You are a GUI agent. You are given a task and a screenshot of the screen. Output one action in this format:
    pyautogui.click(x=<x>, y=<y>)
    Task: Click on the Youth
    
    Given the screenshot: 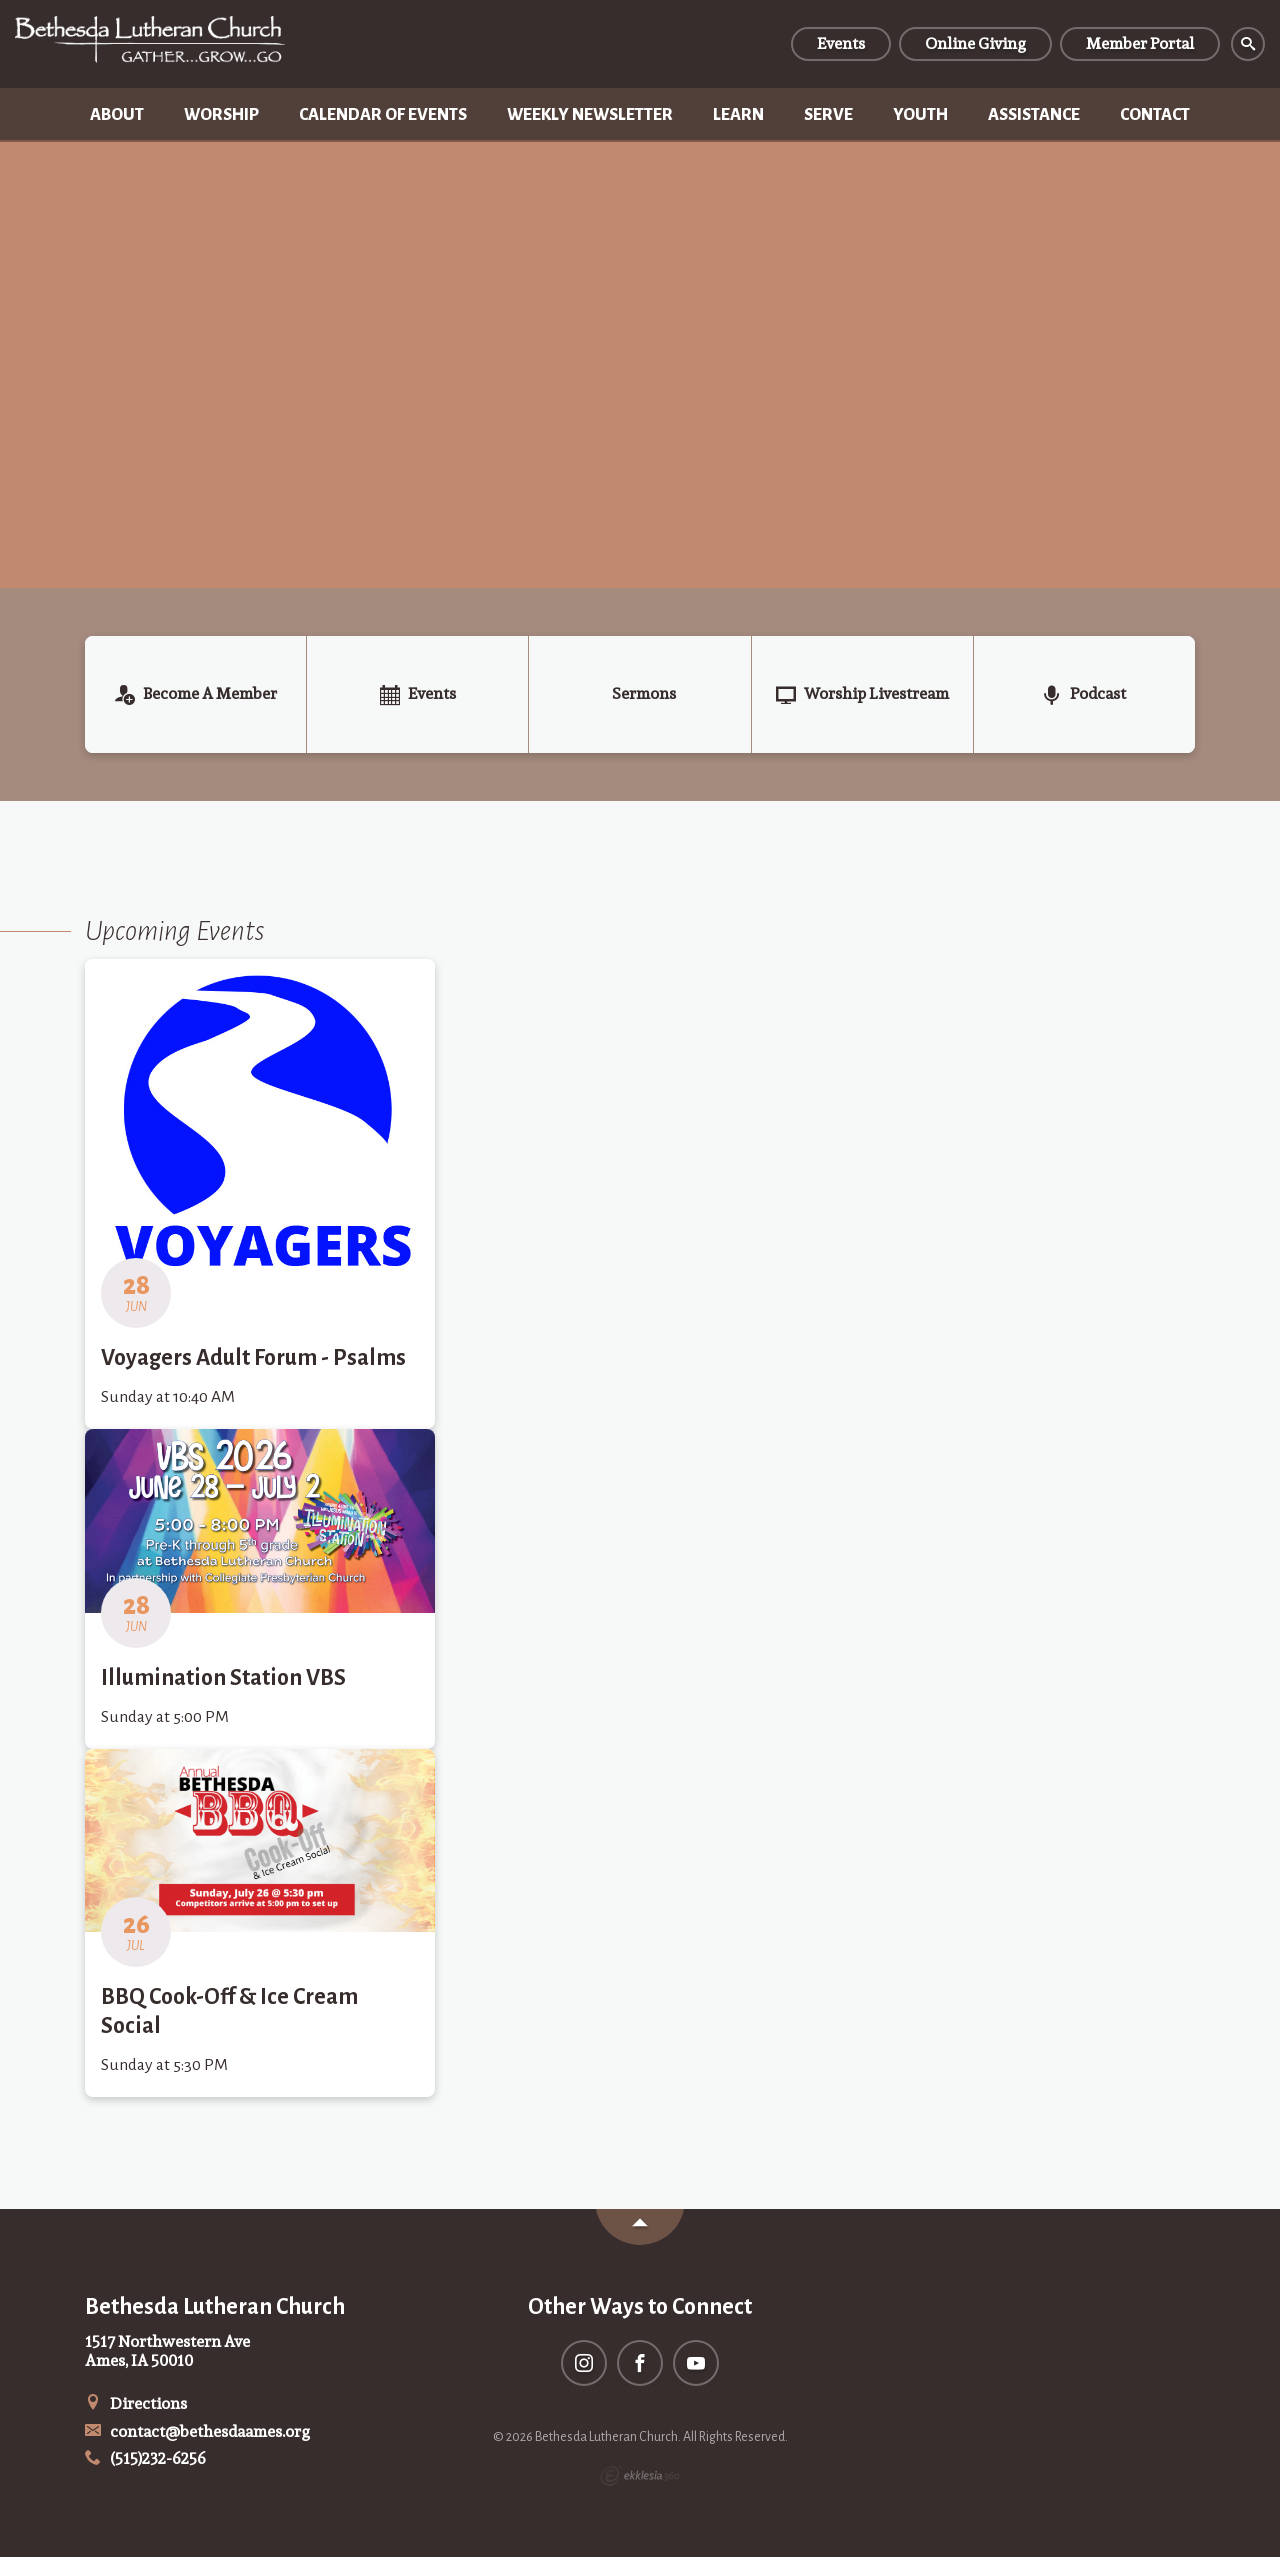 What is the action you would take?
    pyautogui.click(x=920, y=115)
    